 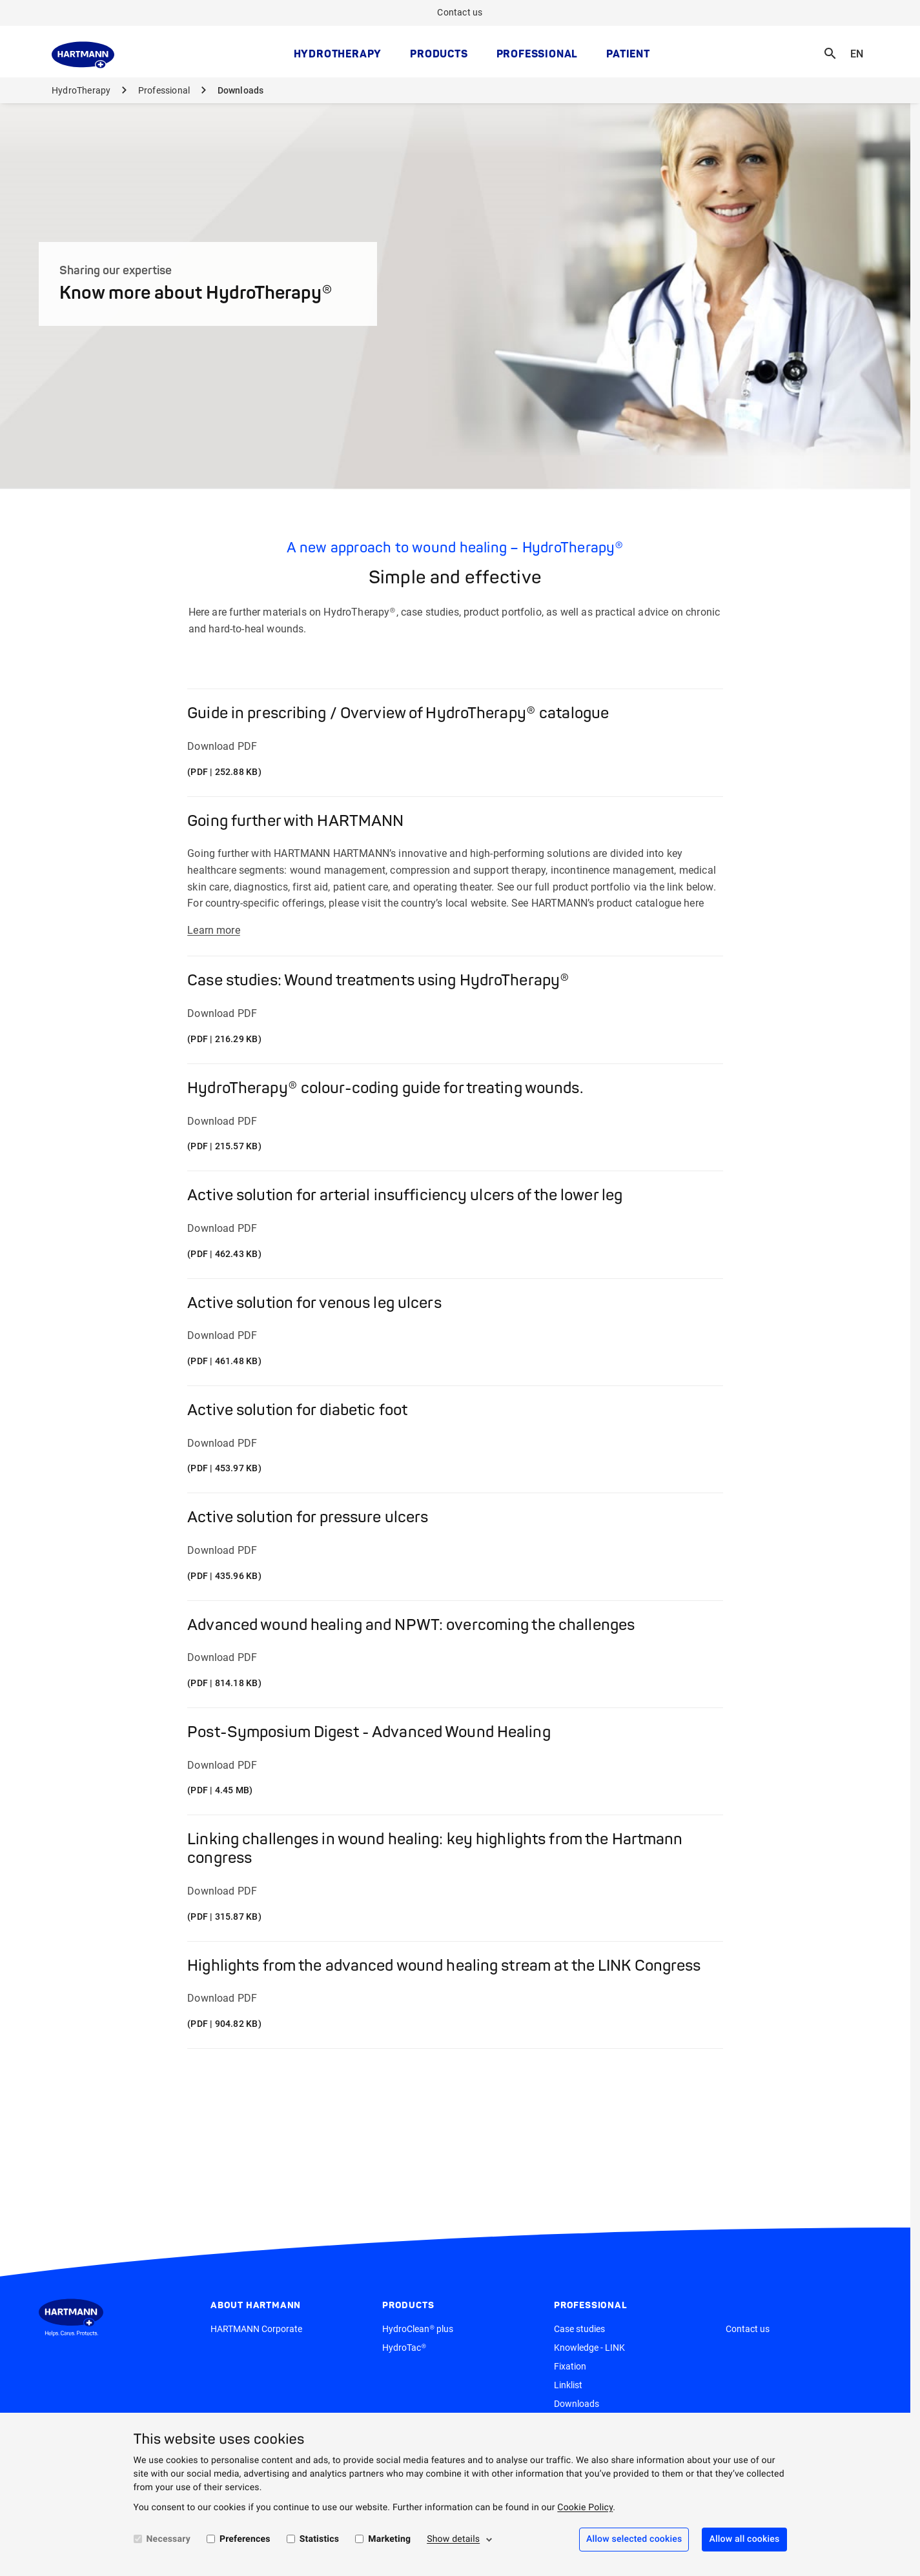 I want to click on Cookie Policy, so click(x=585, y=2507).